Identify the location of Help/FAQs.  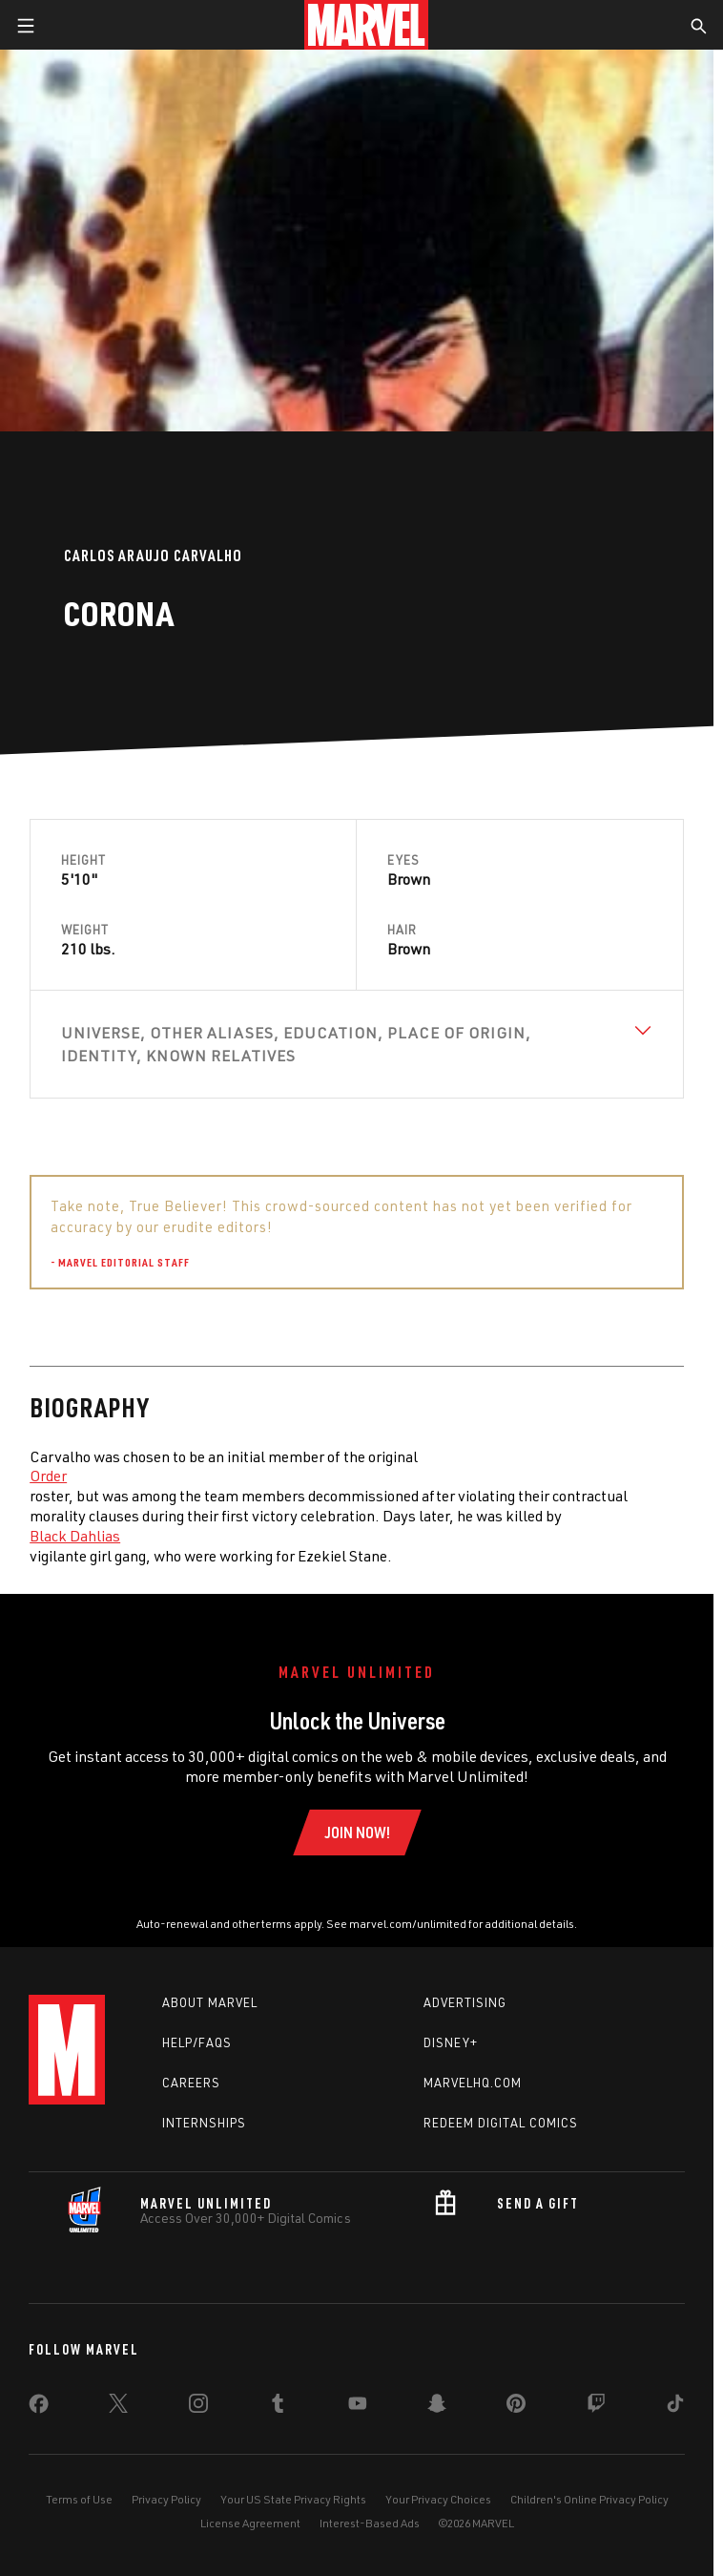
(197, 2042).